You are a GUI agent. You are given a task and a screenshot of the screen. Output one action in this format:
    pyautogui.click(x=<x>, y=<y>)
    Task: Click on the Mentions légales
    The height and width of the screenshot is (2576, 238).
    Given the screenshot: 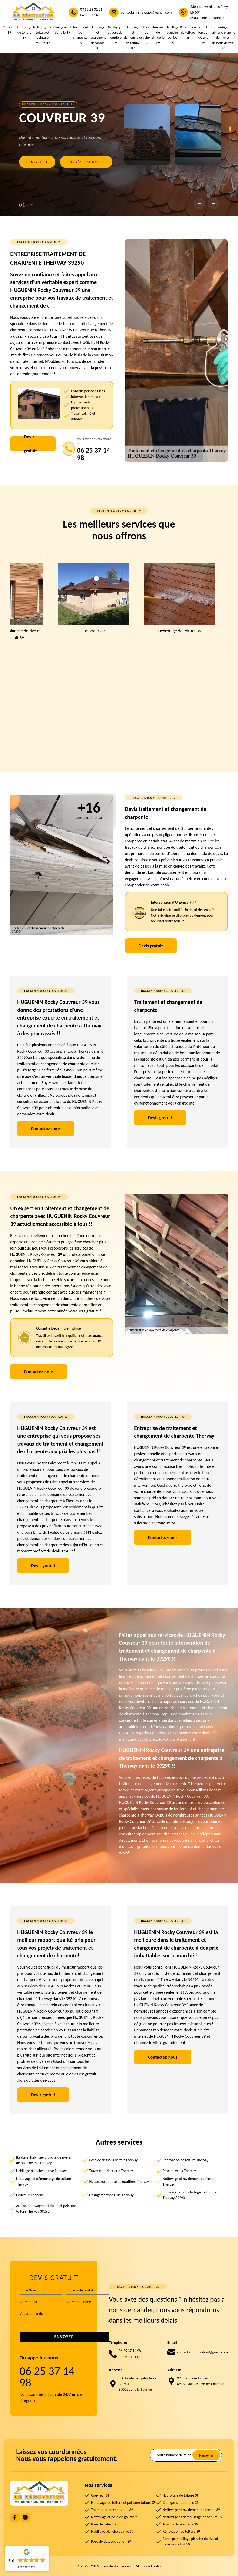 What is the action you would take?
    pyautogui.click(x=148, y=2566)
    